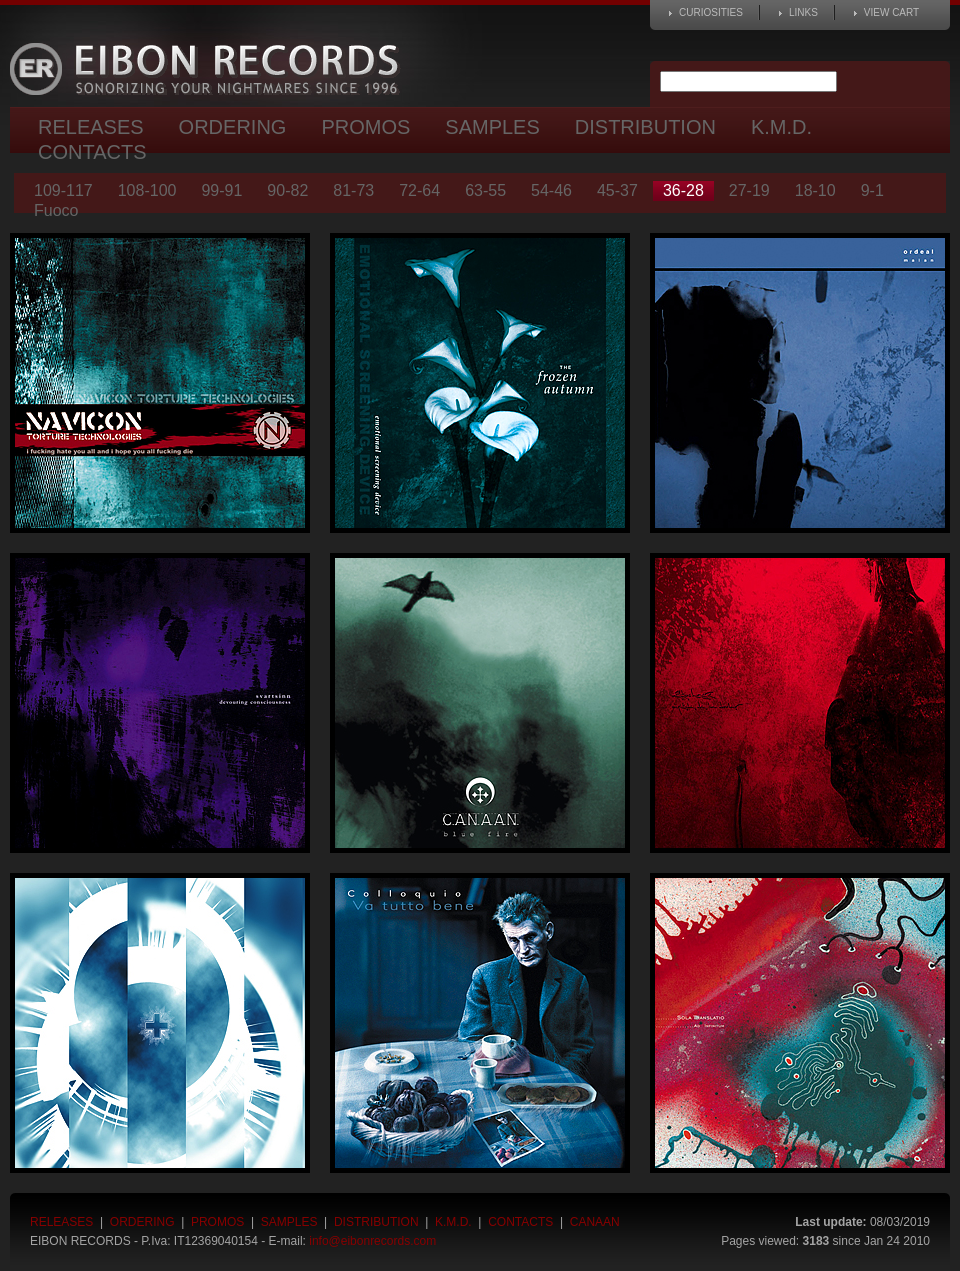 The width and height of the screenshot is (960, 1271). I want to click on 45-37, so click(617, 190).